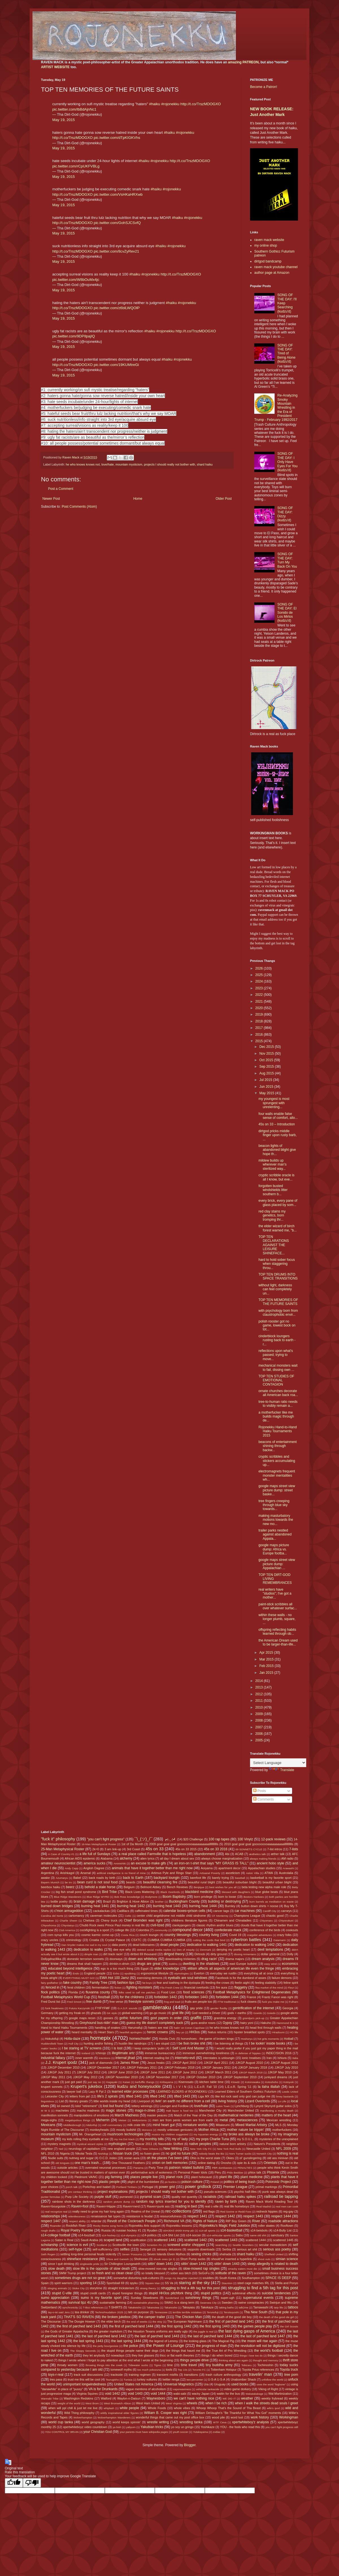  Describe the element at coordinates (143, 1954) in the screenshot. I see `dirtbot 69 thousand` at that location.